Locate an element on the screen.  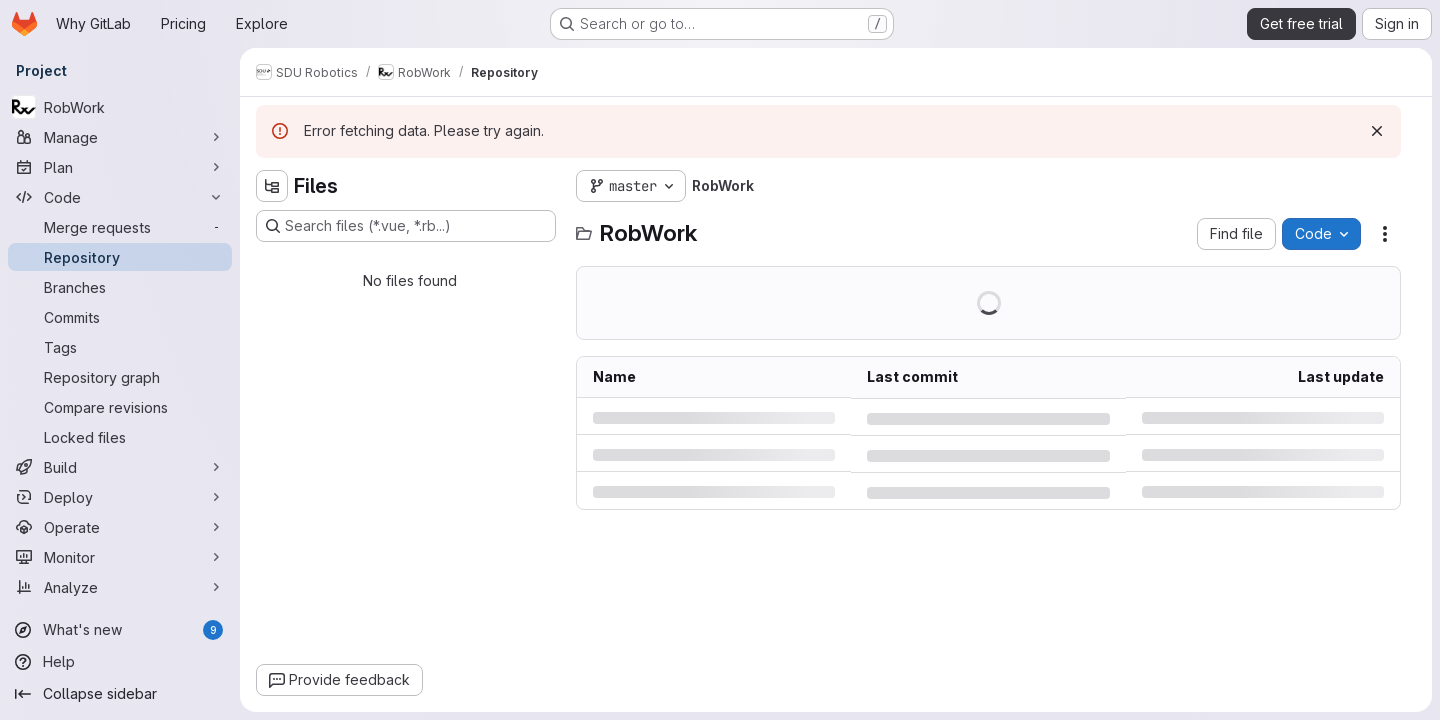
[Deploy] is located at coordinates (120, 497).